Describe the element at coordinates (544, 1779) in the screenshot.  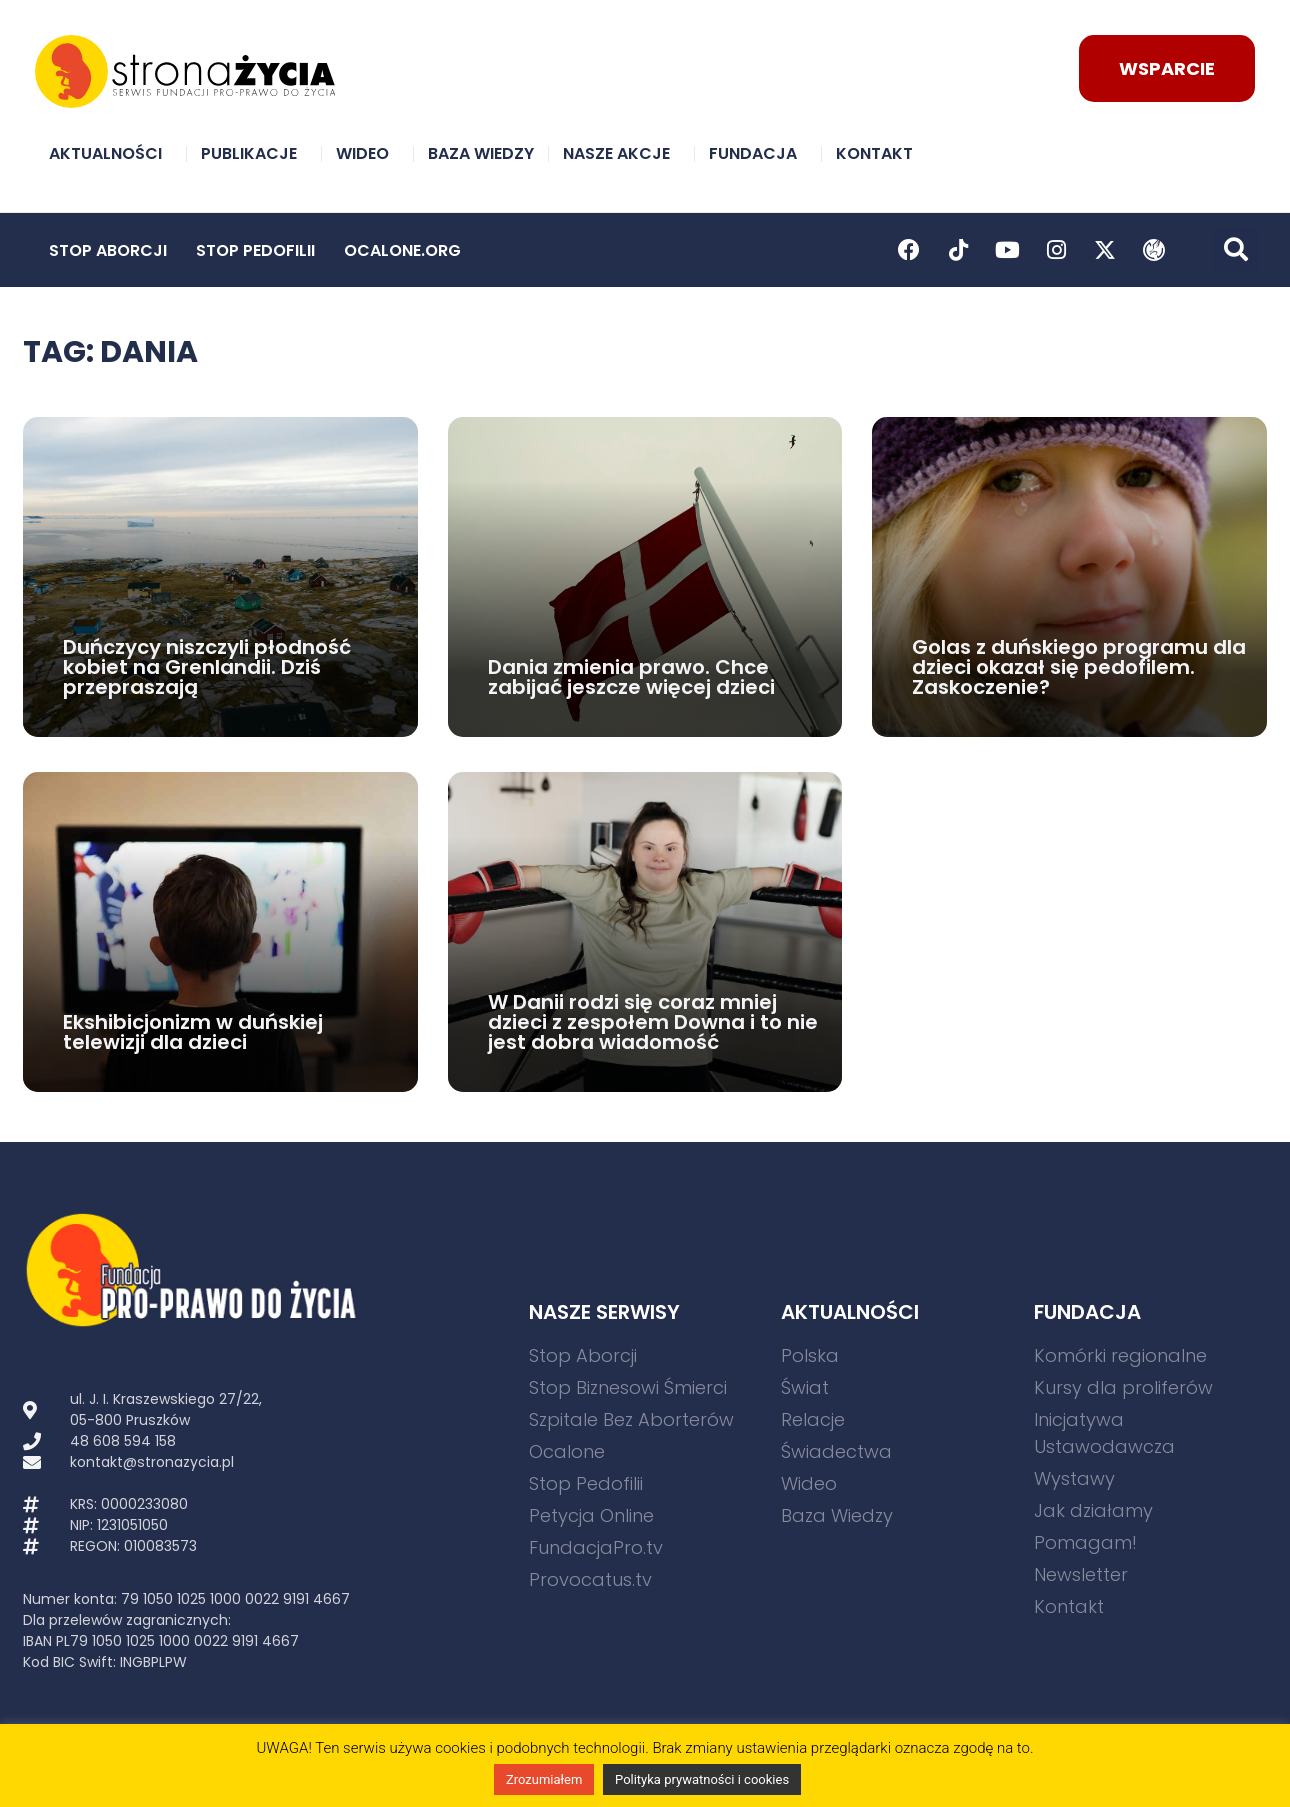
I see `Zrozumiałem [button]` at that location.